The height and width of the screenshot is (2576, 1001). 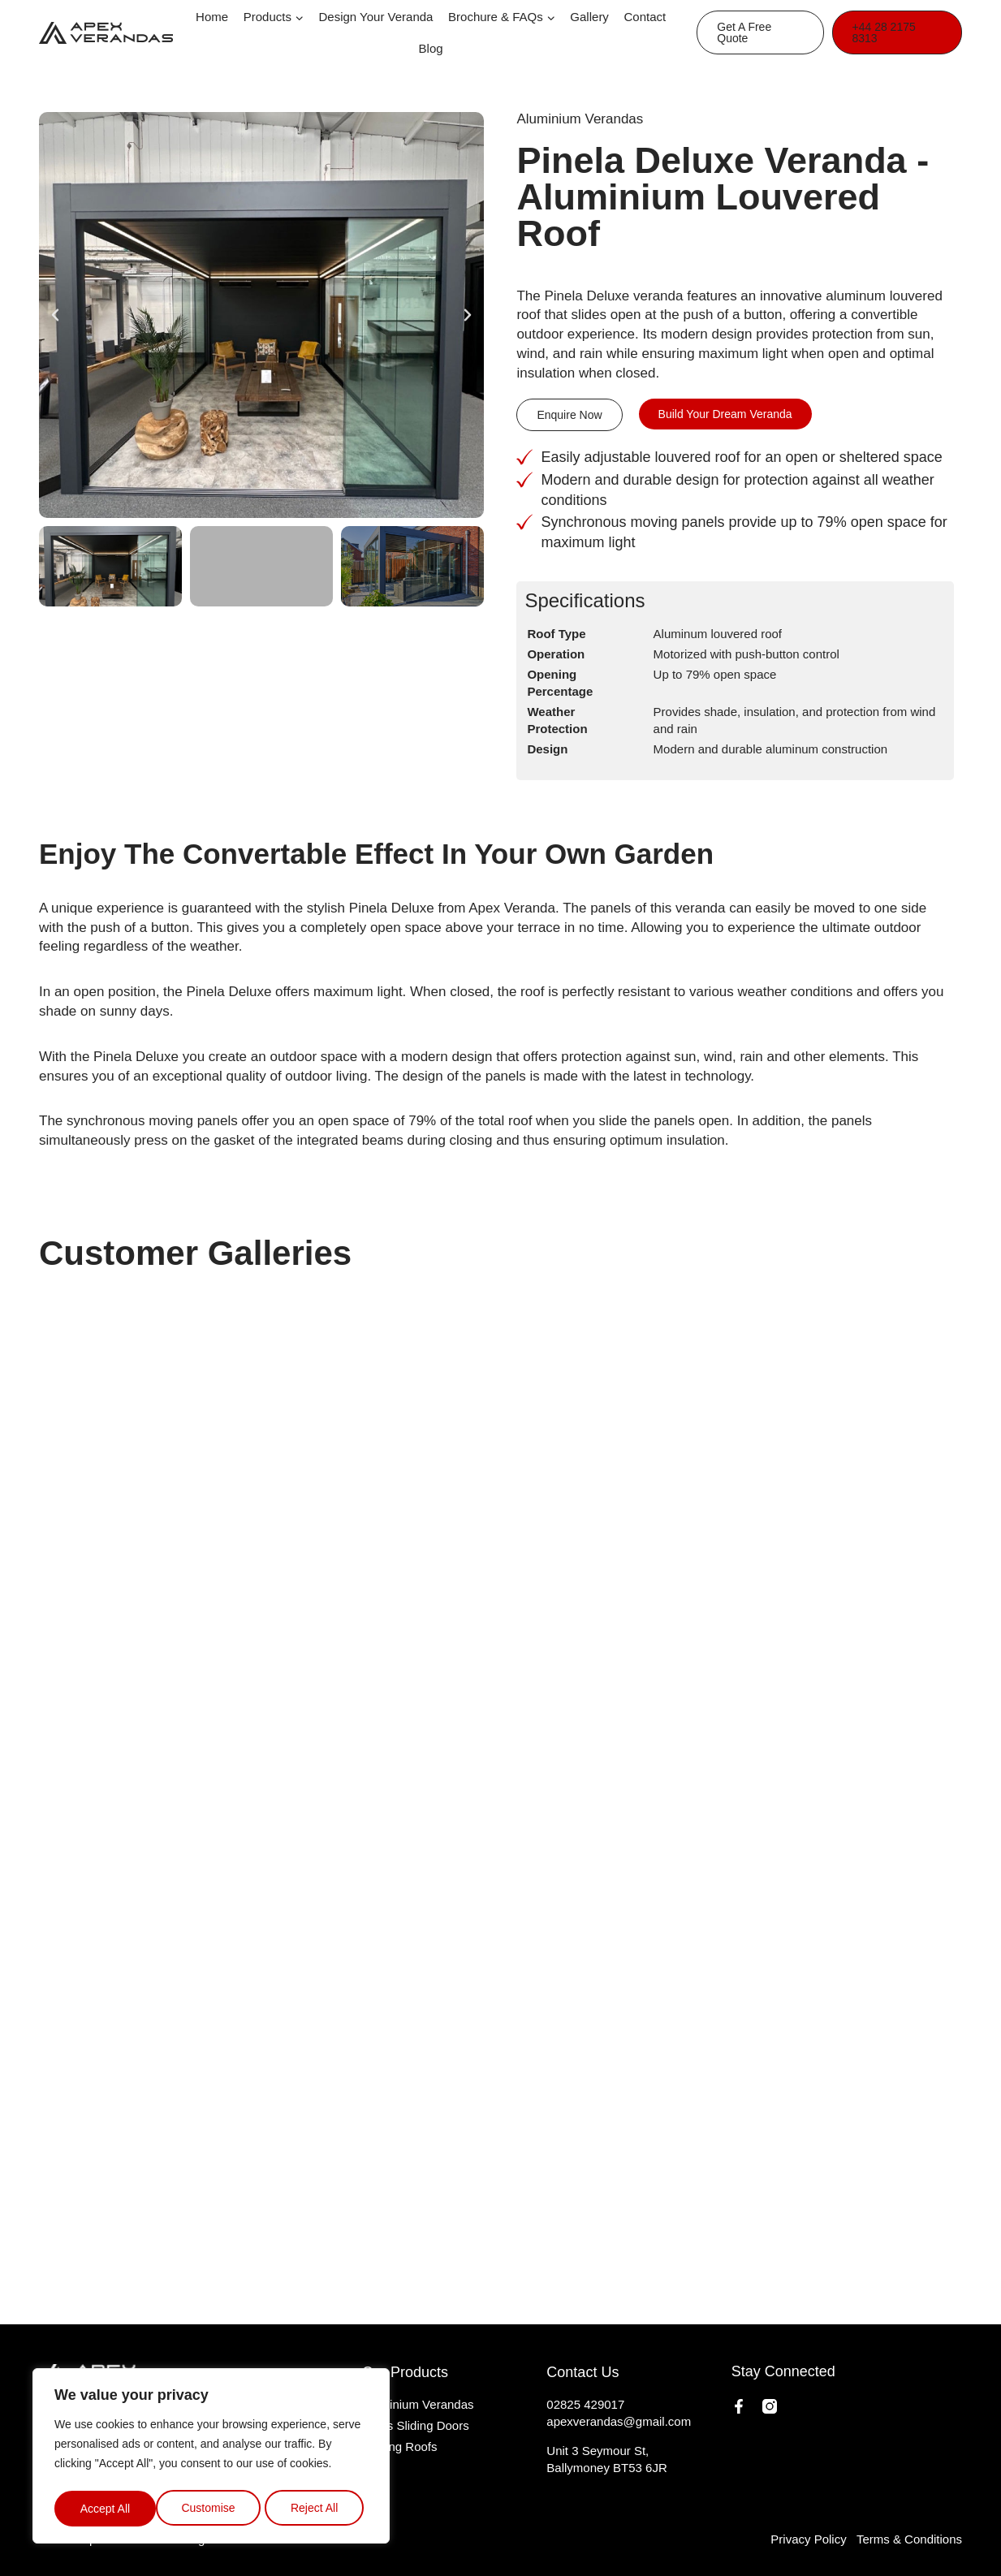 I want to click on apexverandas@gmail.com, so click(x=618, y=2421).